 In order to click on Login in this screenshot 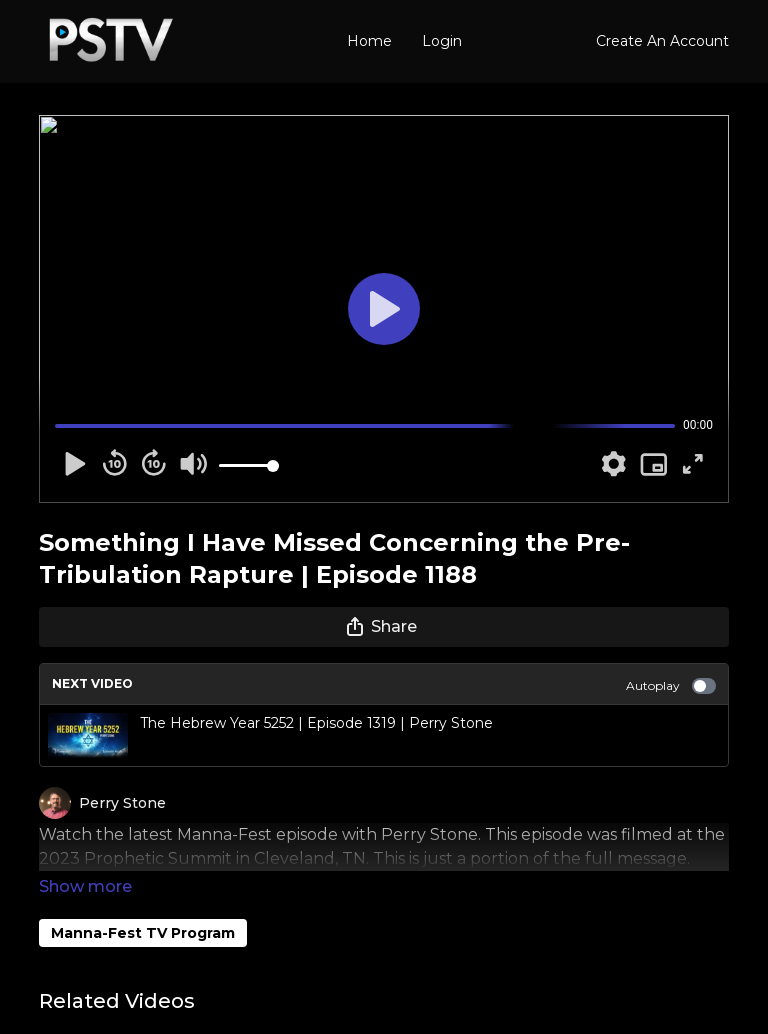, I will do `click(442, 41)`.